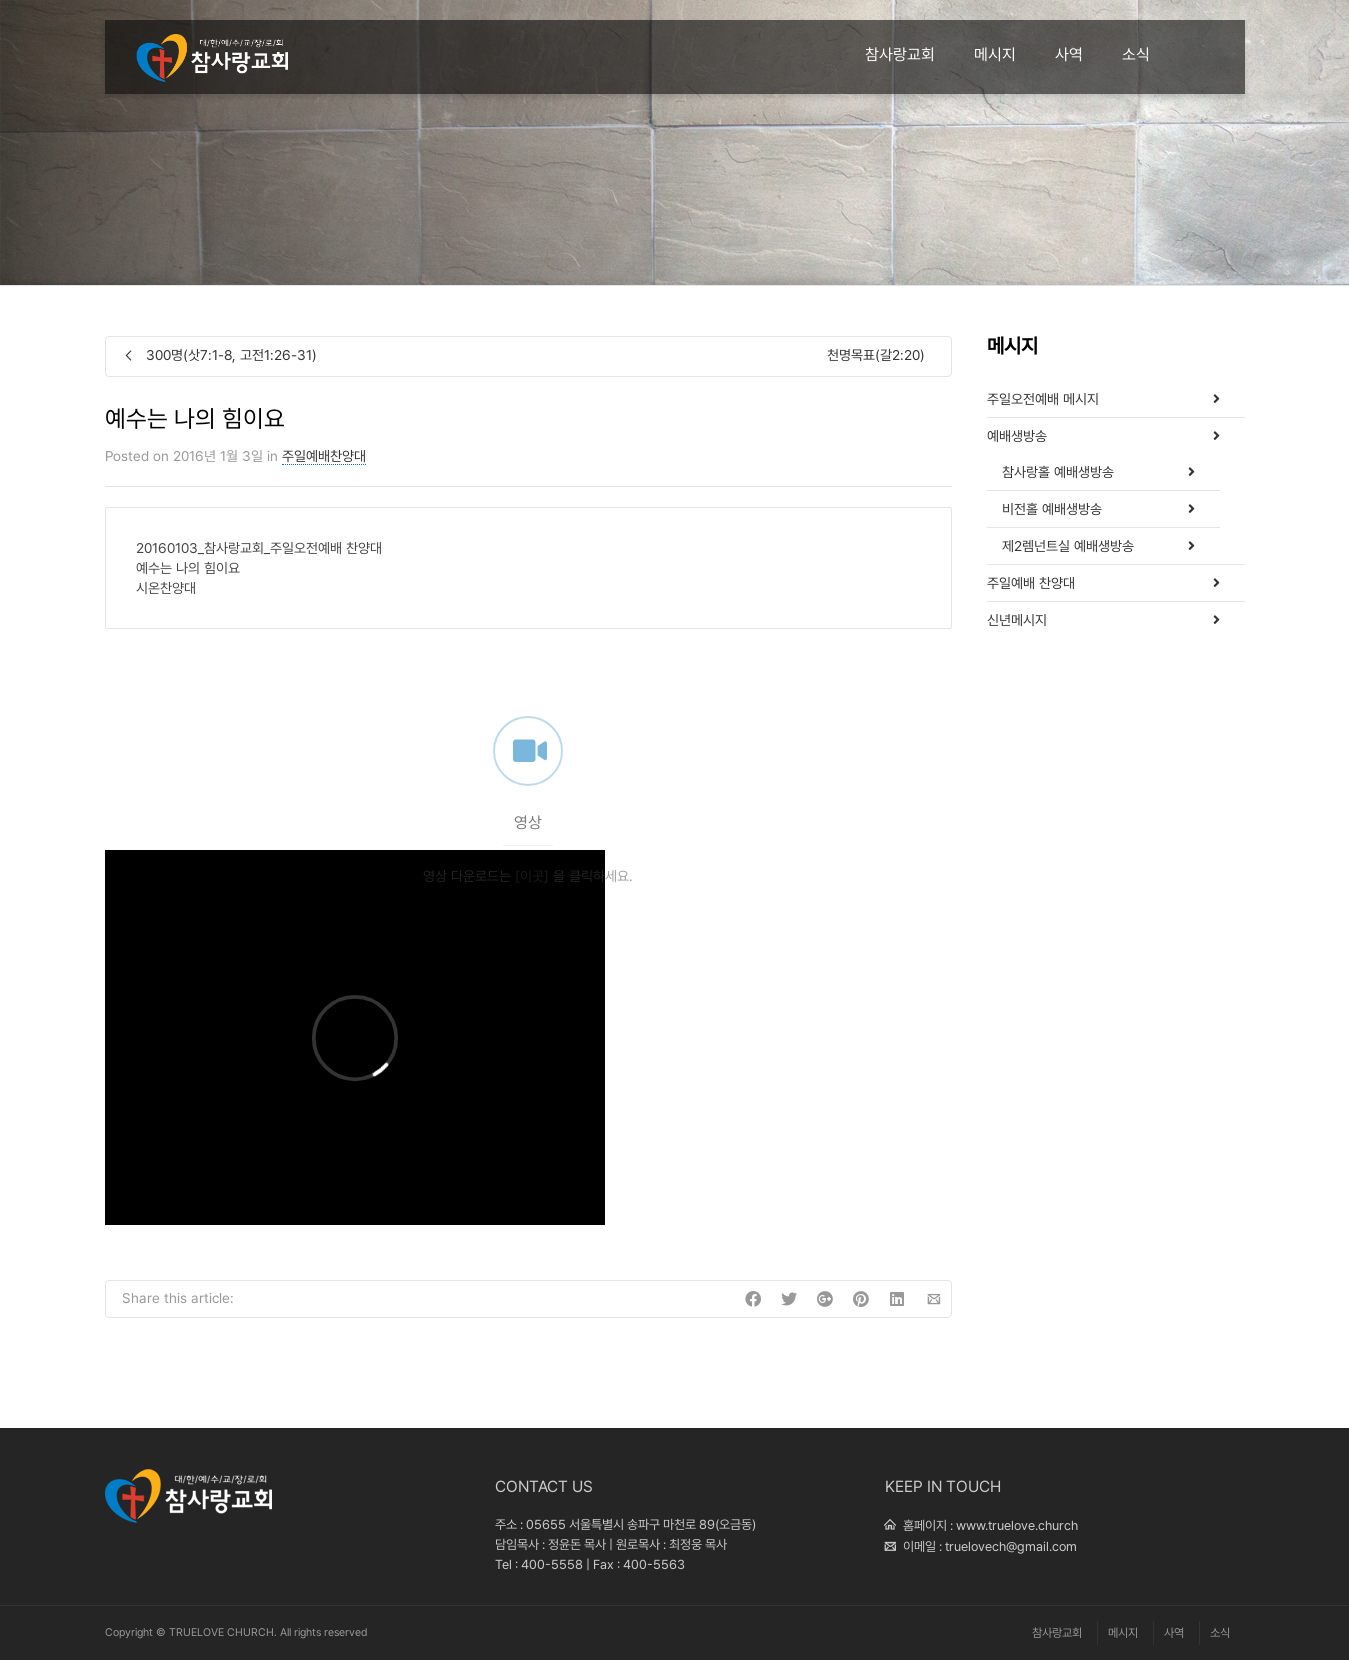  What do you see at coordinates (1068, 546) in the screenshot?
I see `제2렘넌트실 예배생방송` at bounding box center [1068, 546].